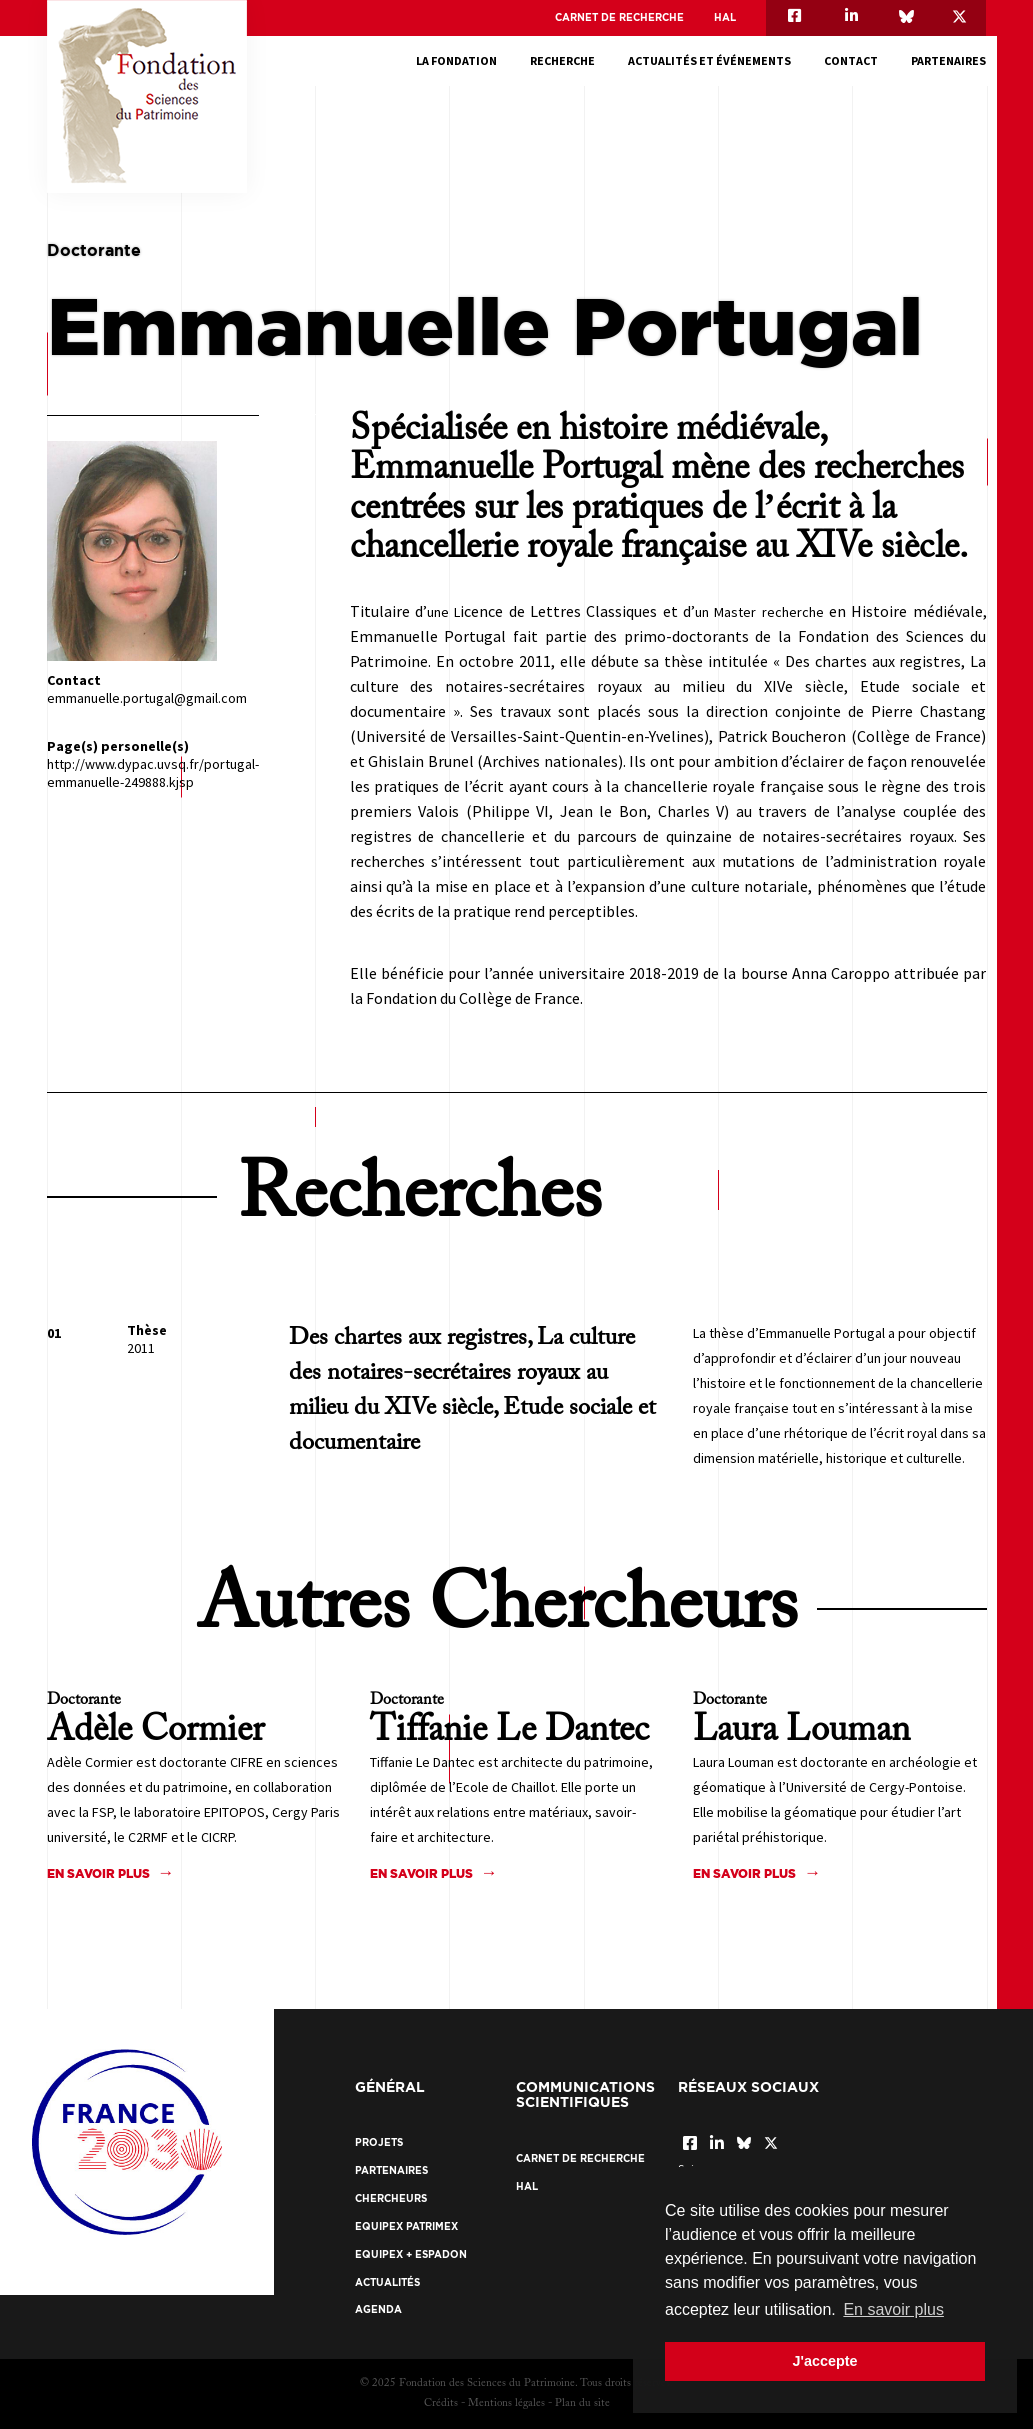 The image size is (1033, 2429). What do you see at coordinates (391, 2198) in the screenshot?
I see `Chercheurs` at bounding box center [391, 2198].